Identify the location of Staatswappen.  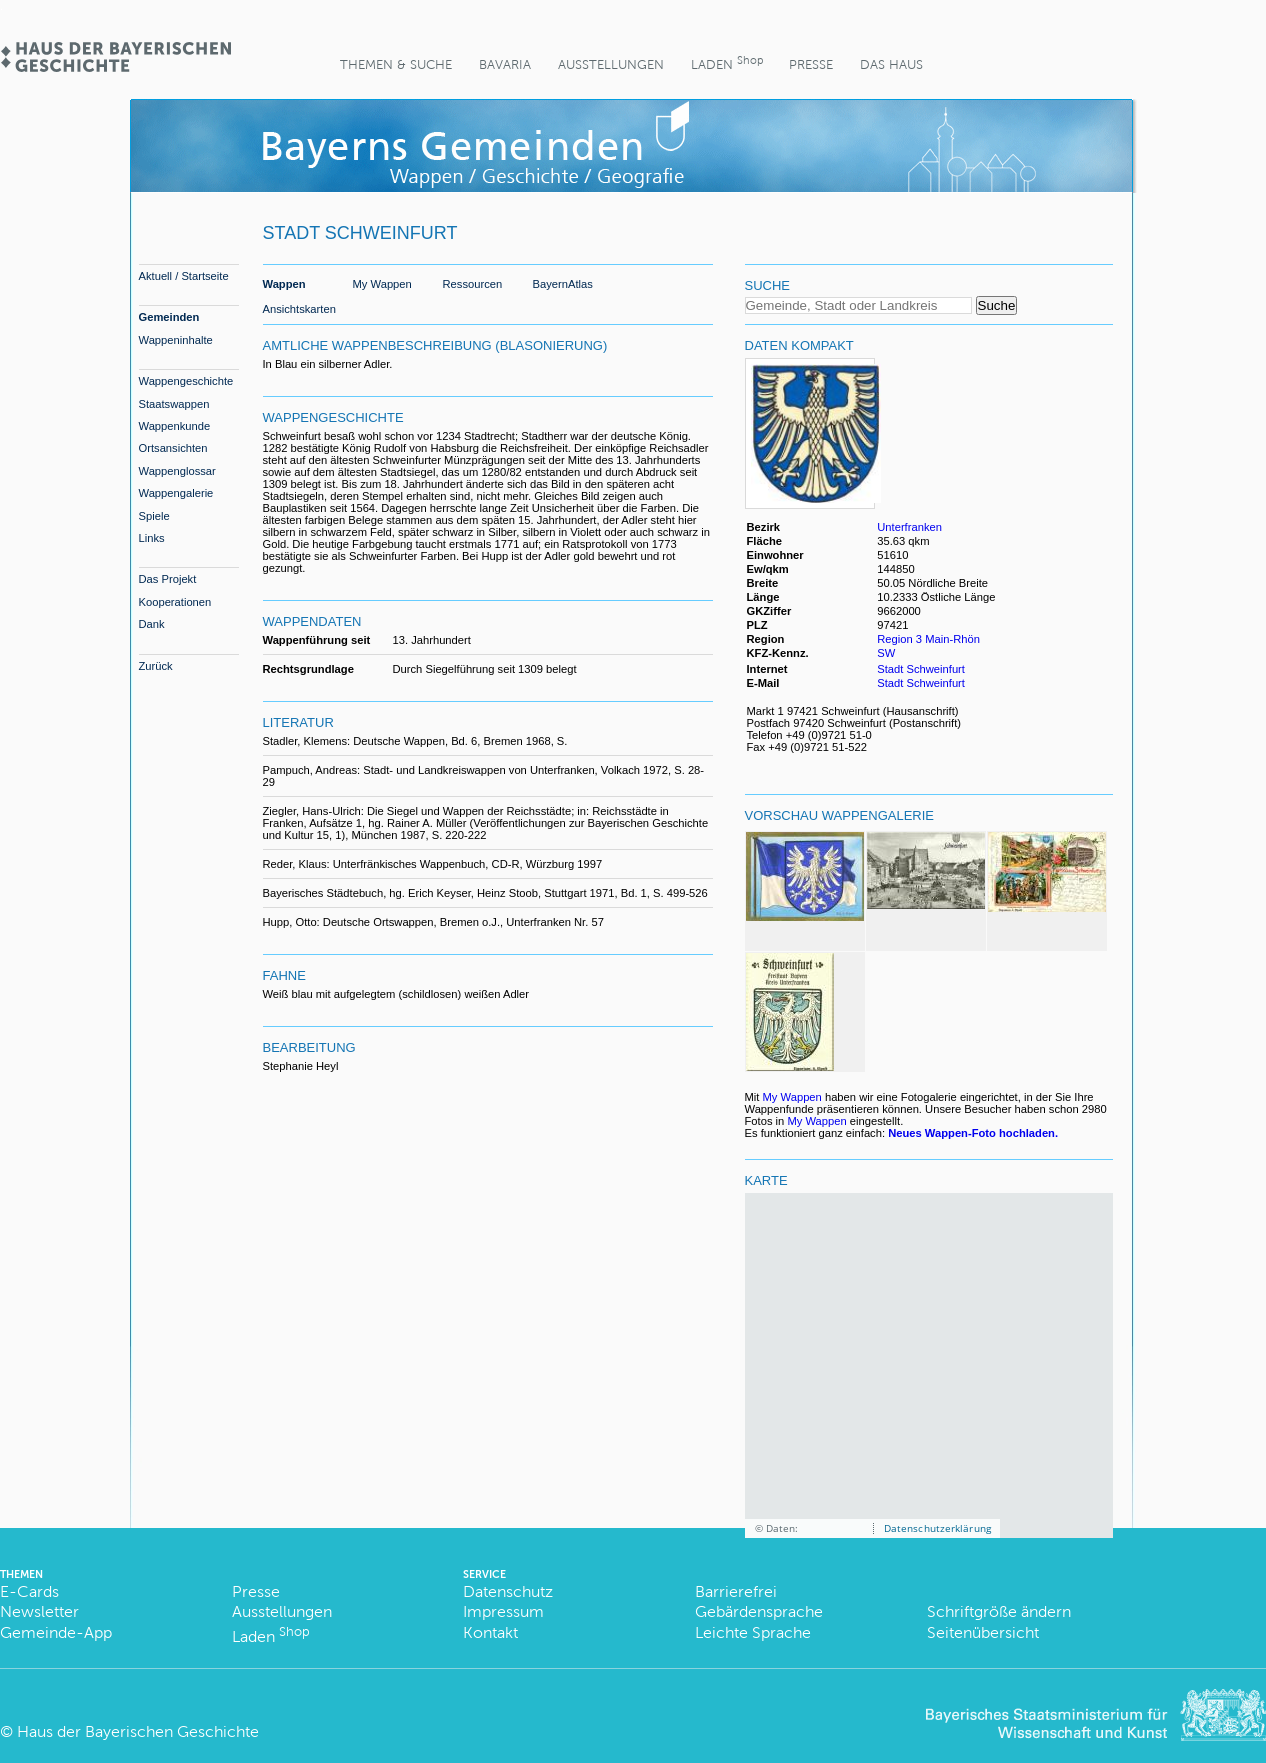
(174, 404).